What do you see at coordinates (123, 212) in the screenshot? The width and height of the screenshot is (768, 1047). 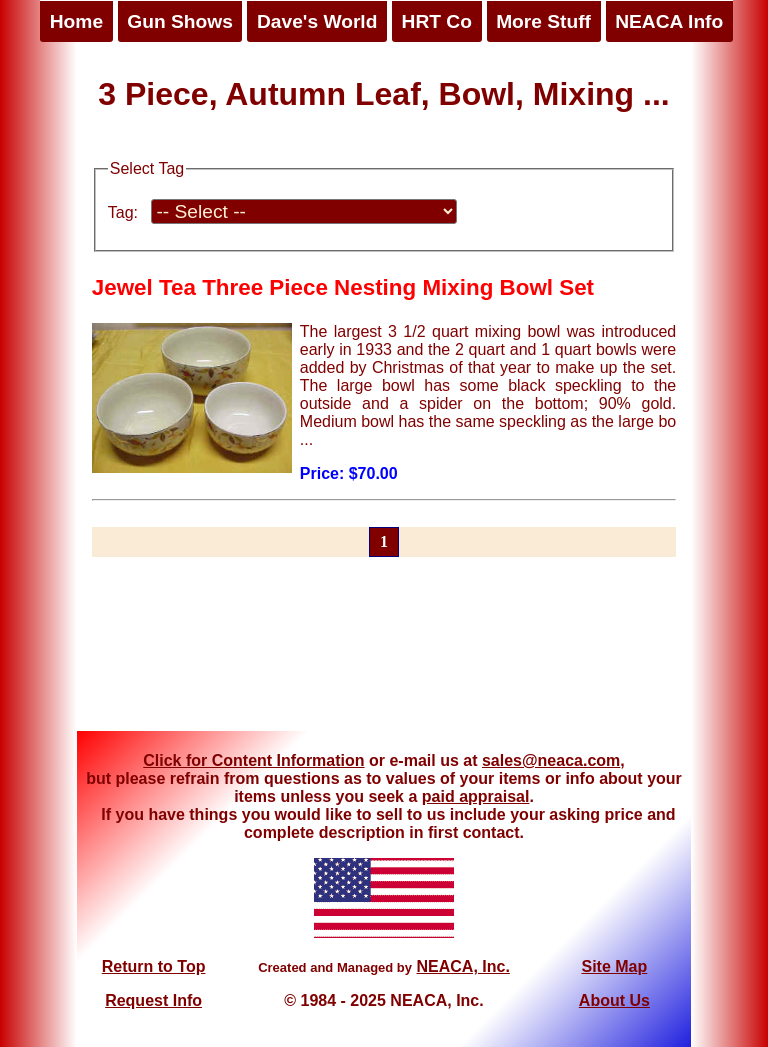 I see `Tag:` at bounding box center [123, 212].